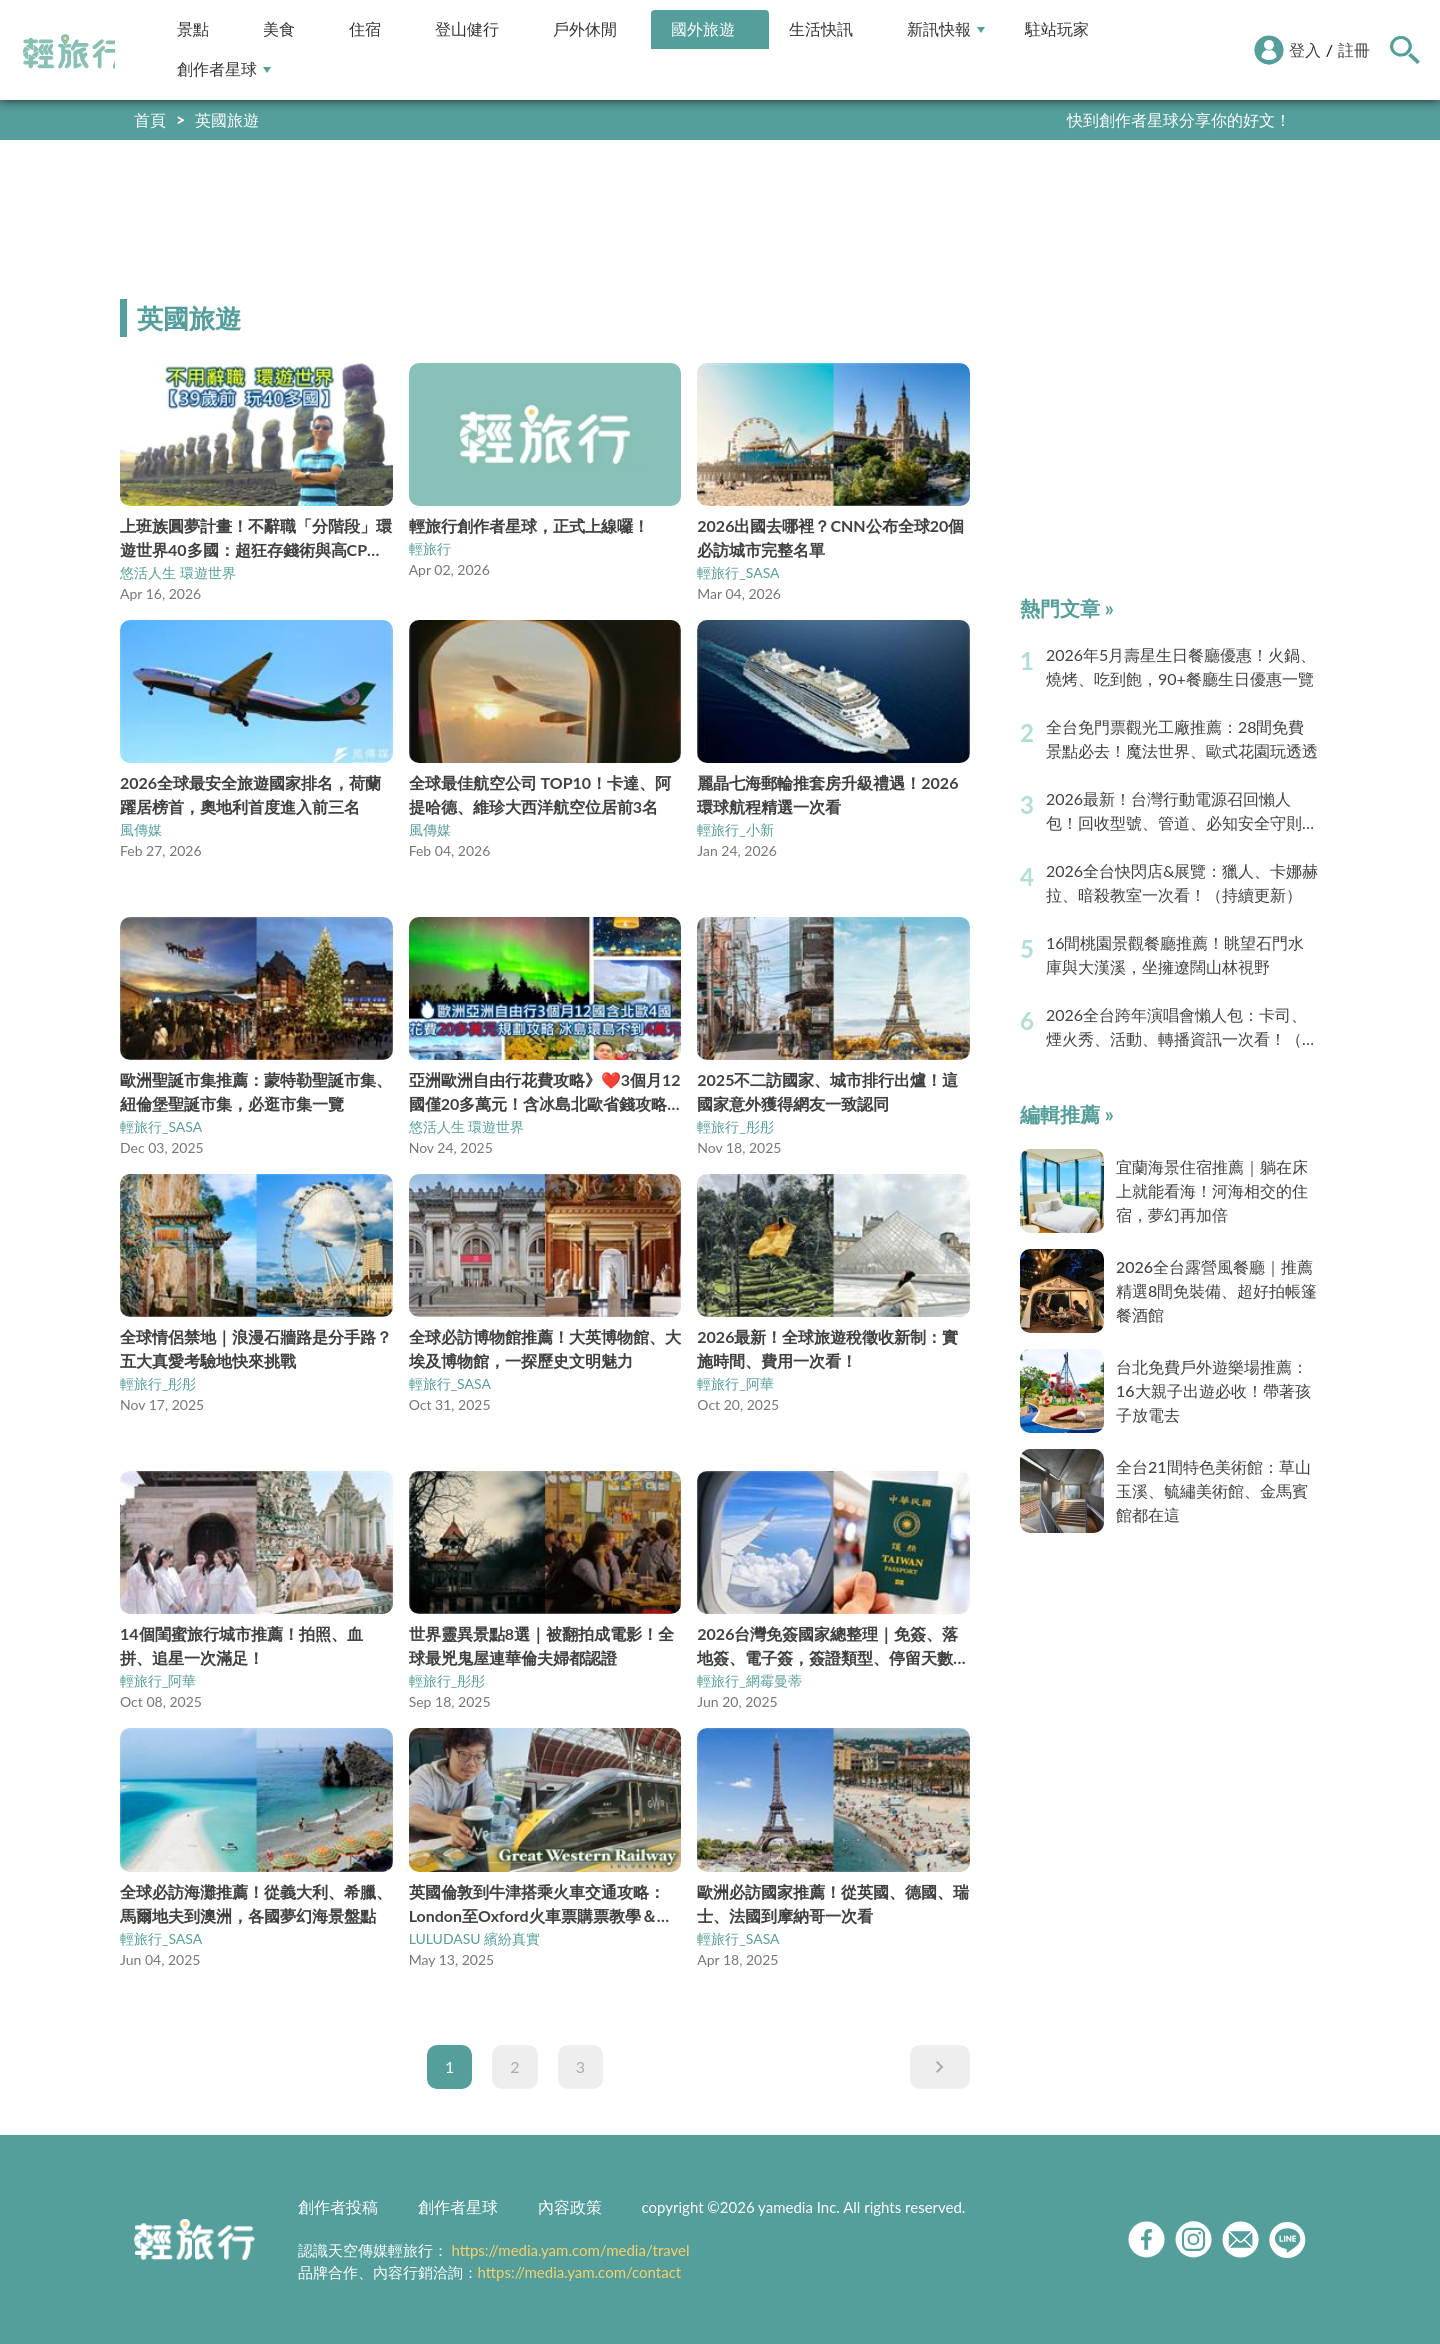 The width and height of the screenshot is (1440, 2344). What do you see at coordinates (193, 29) in the screenshot?
I see `景點` at bounding box center [193, 29].